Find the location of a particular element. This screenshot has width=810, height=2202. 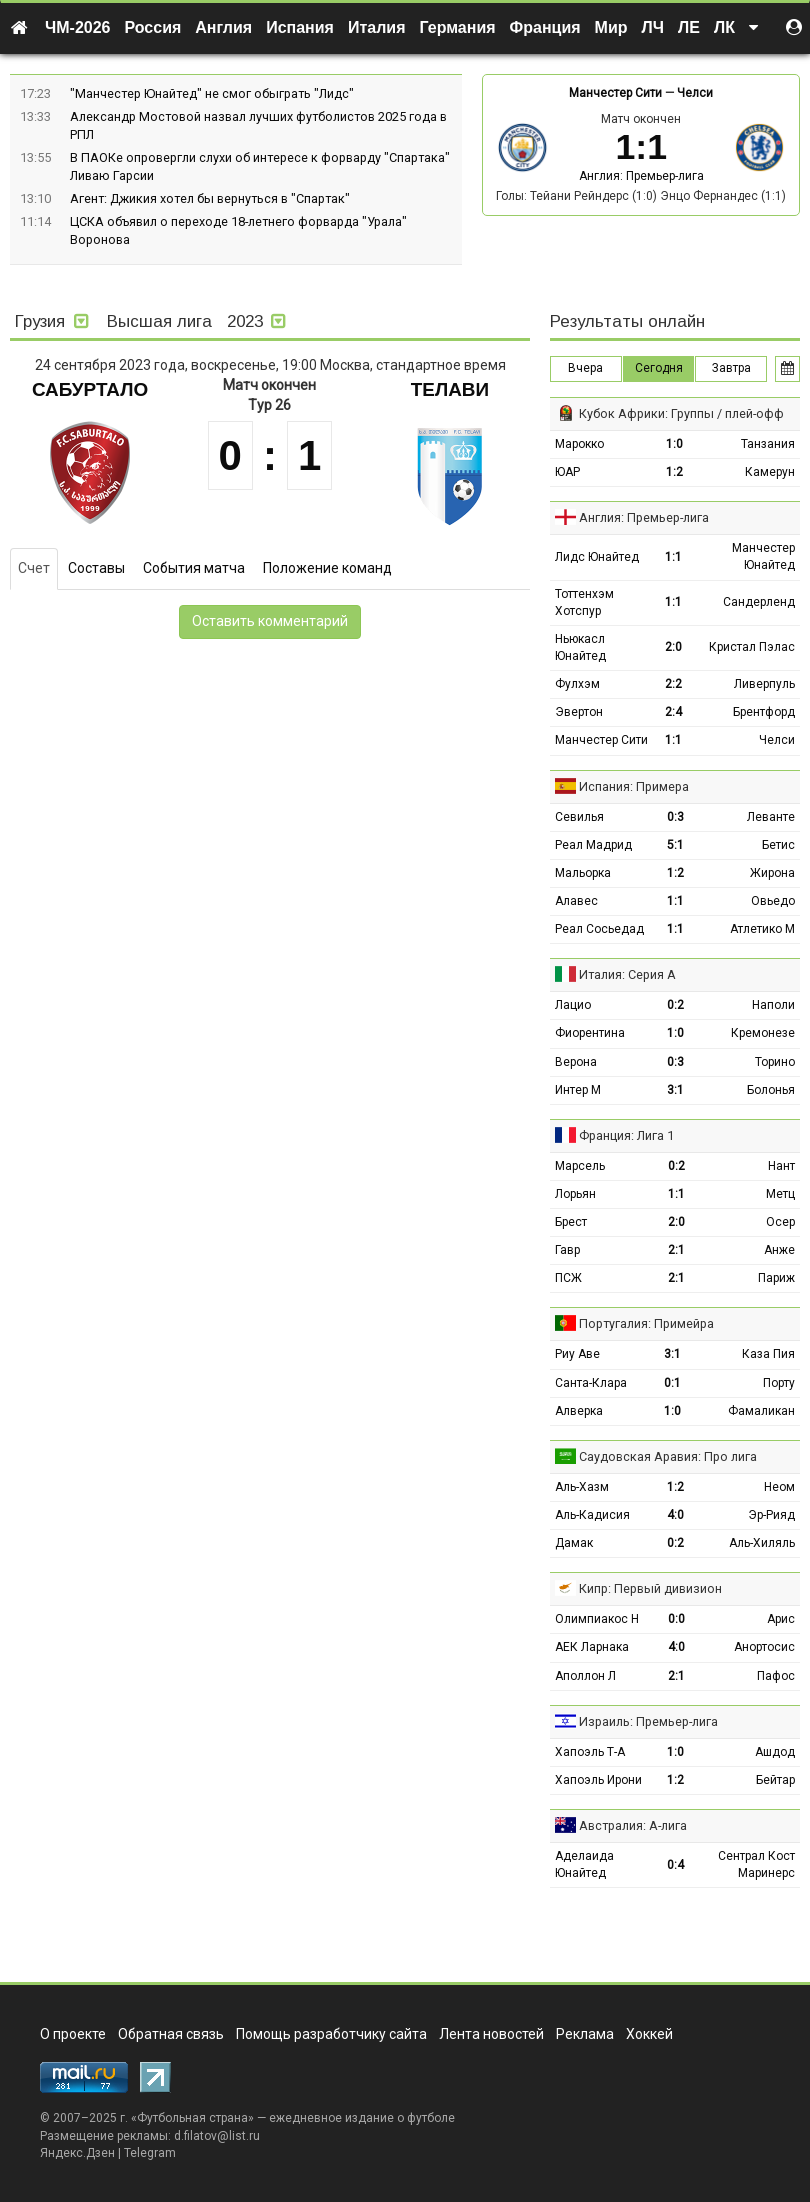

Каза Пия is located at coordinates (768, 1354).